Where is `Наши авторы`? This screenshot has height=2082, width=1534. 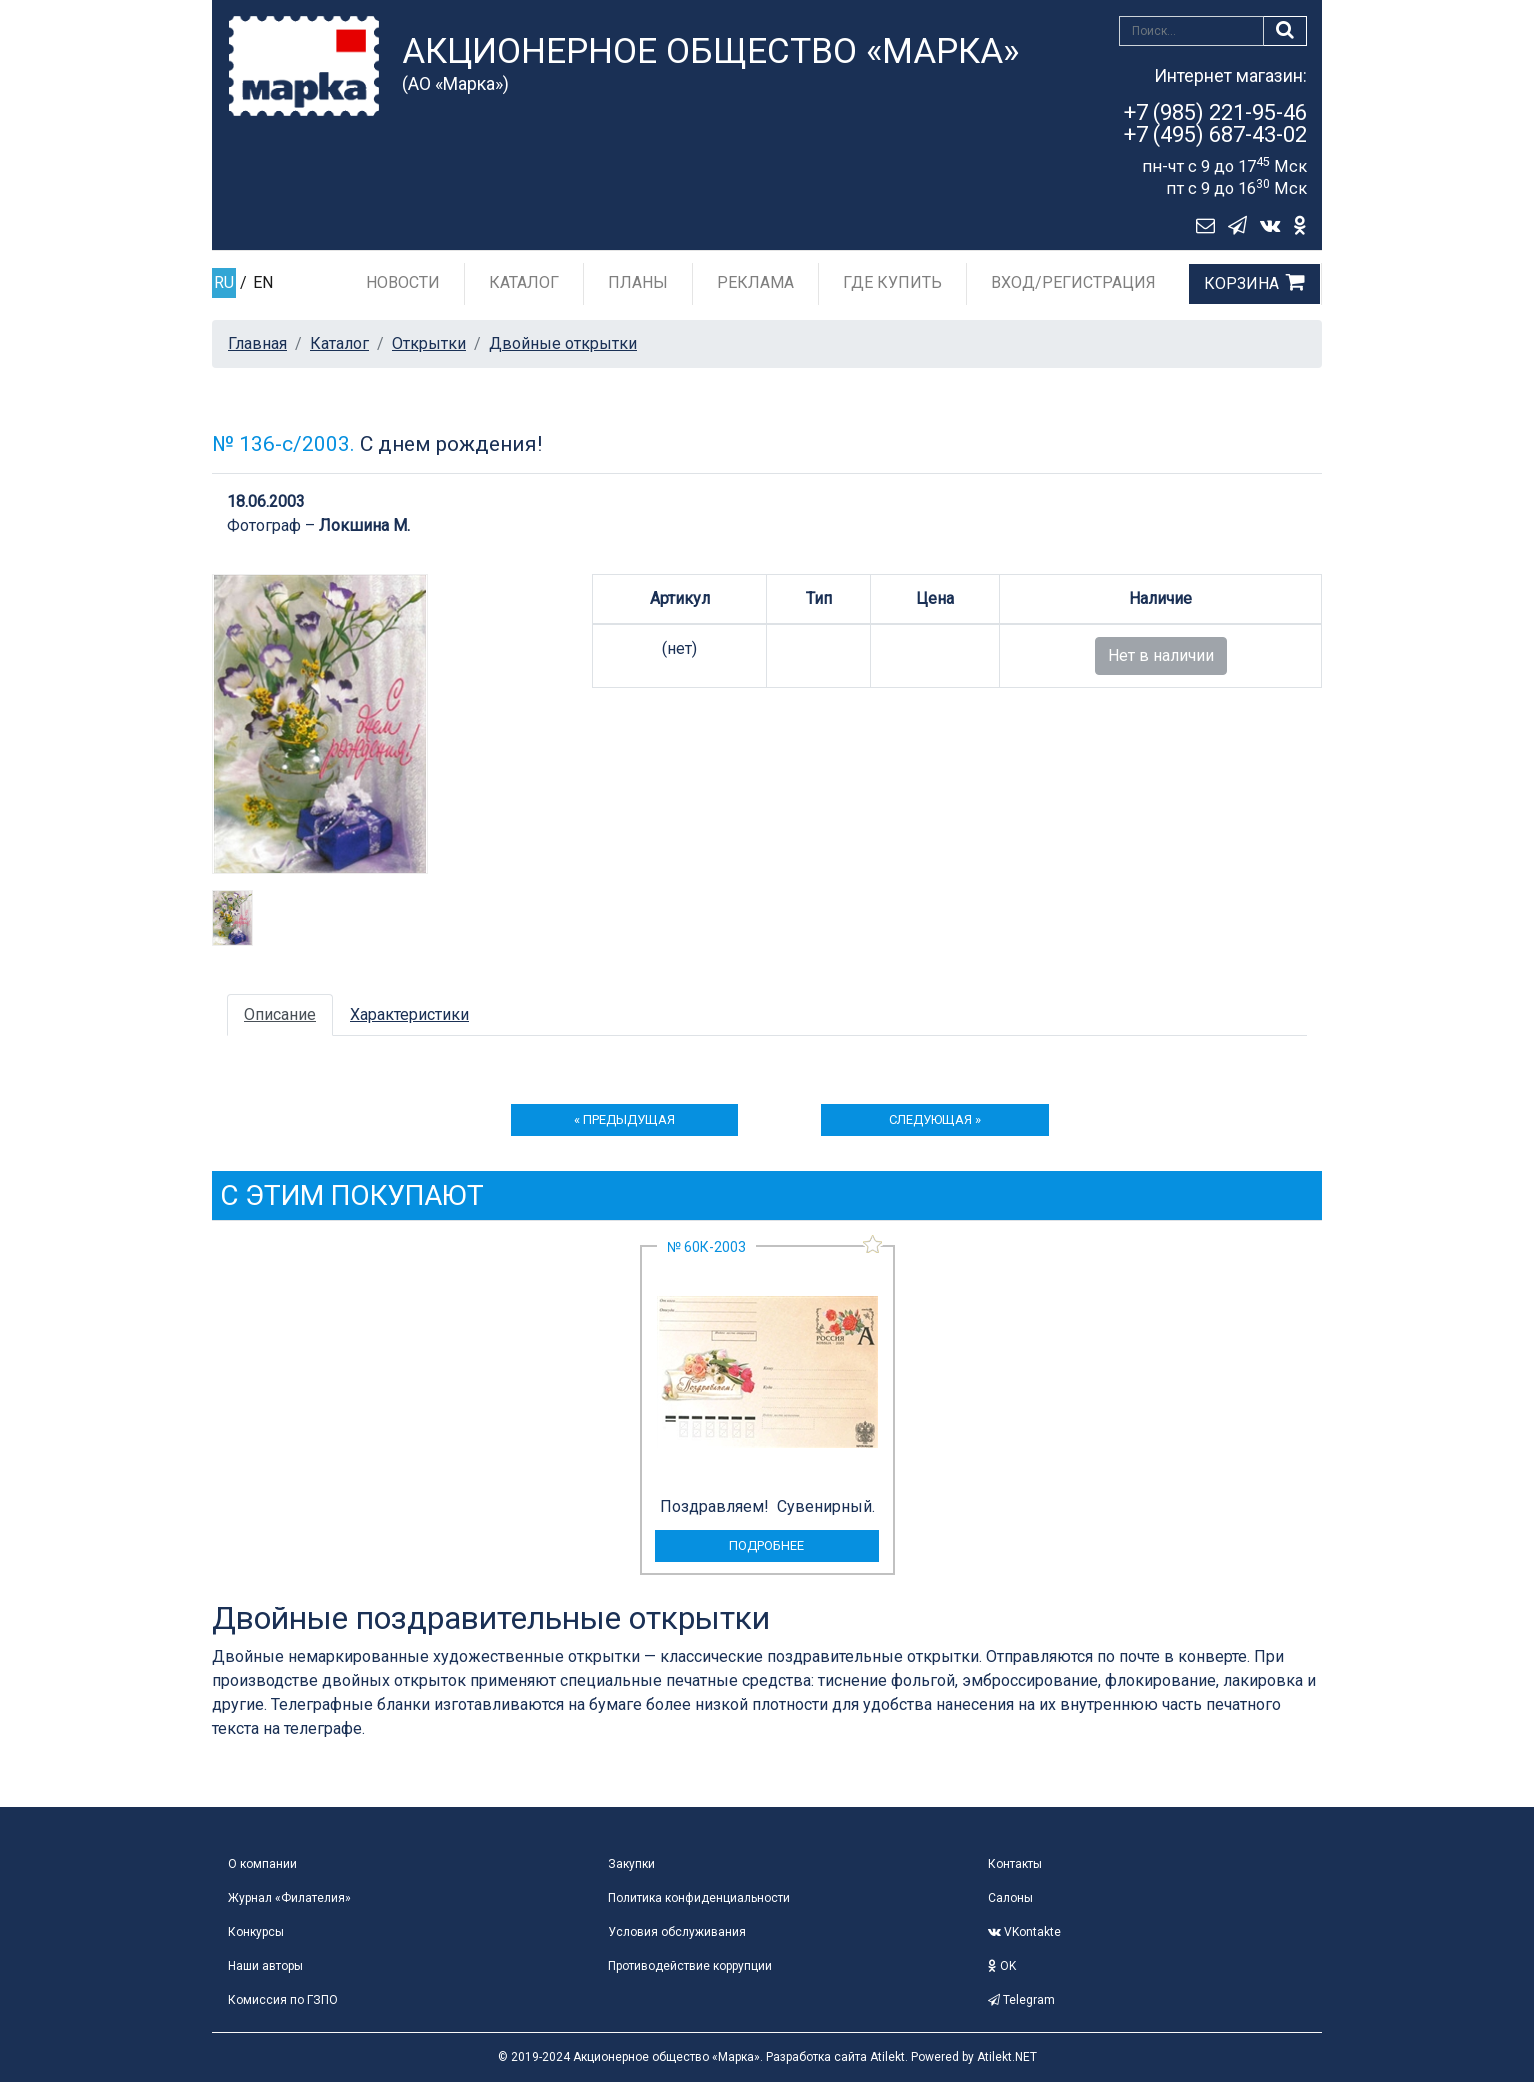 Наши авторы is located at coordinates (265, 1966).